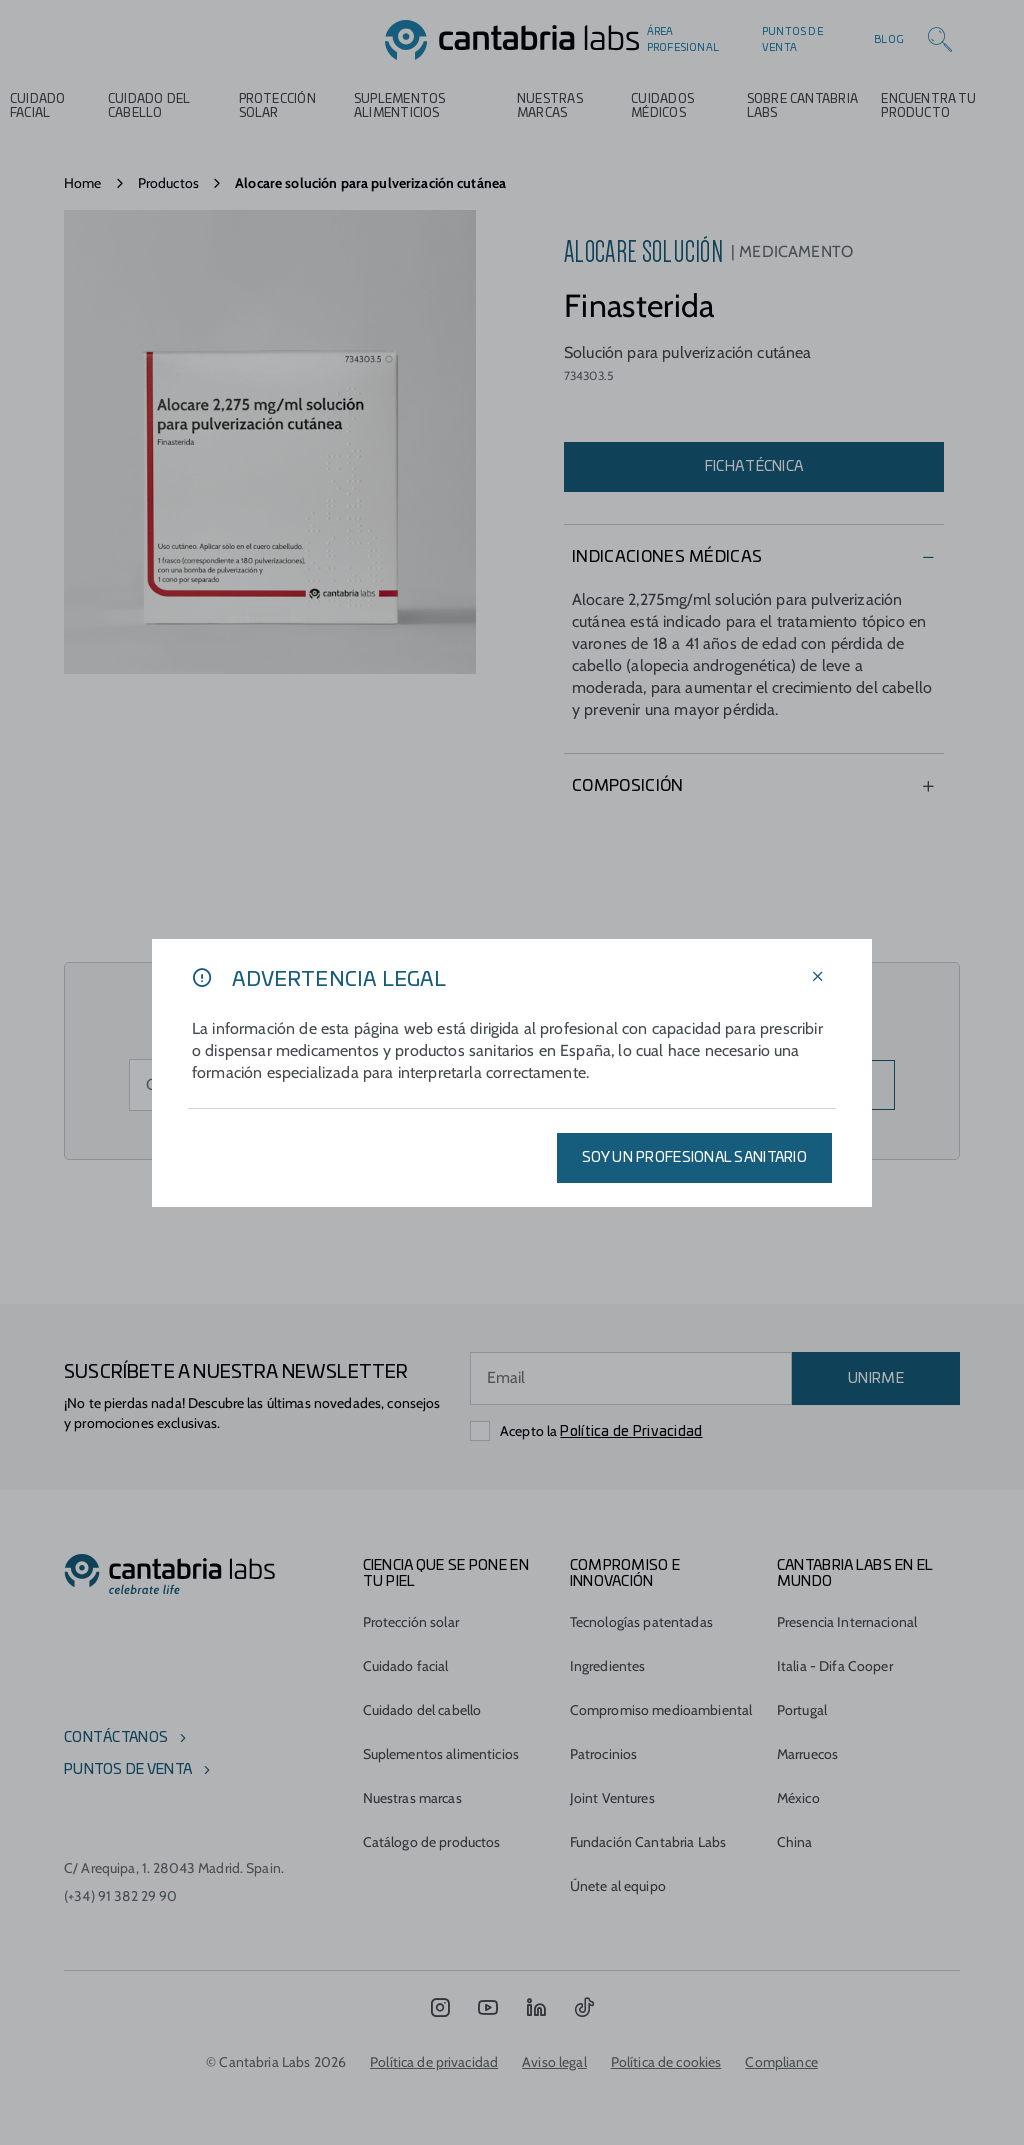 This screenshot has height=2145, width=1024. What do you see at coordinates (554, 2062) in the screenshot?
I see `Aviso legal` at bounding box center [554, 2062].